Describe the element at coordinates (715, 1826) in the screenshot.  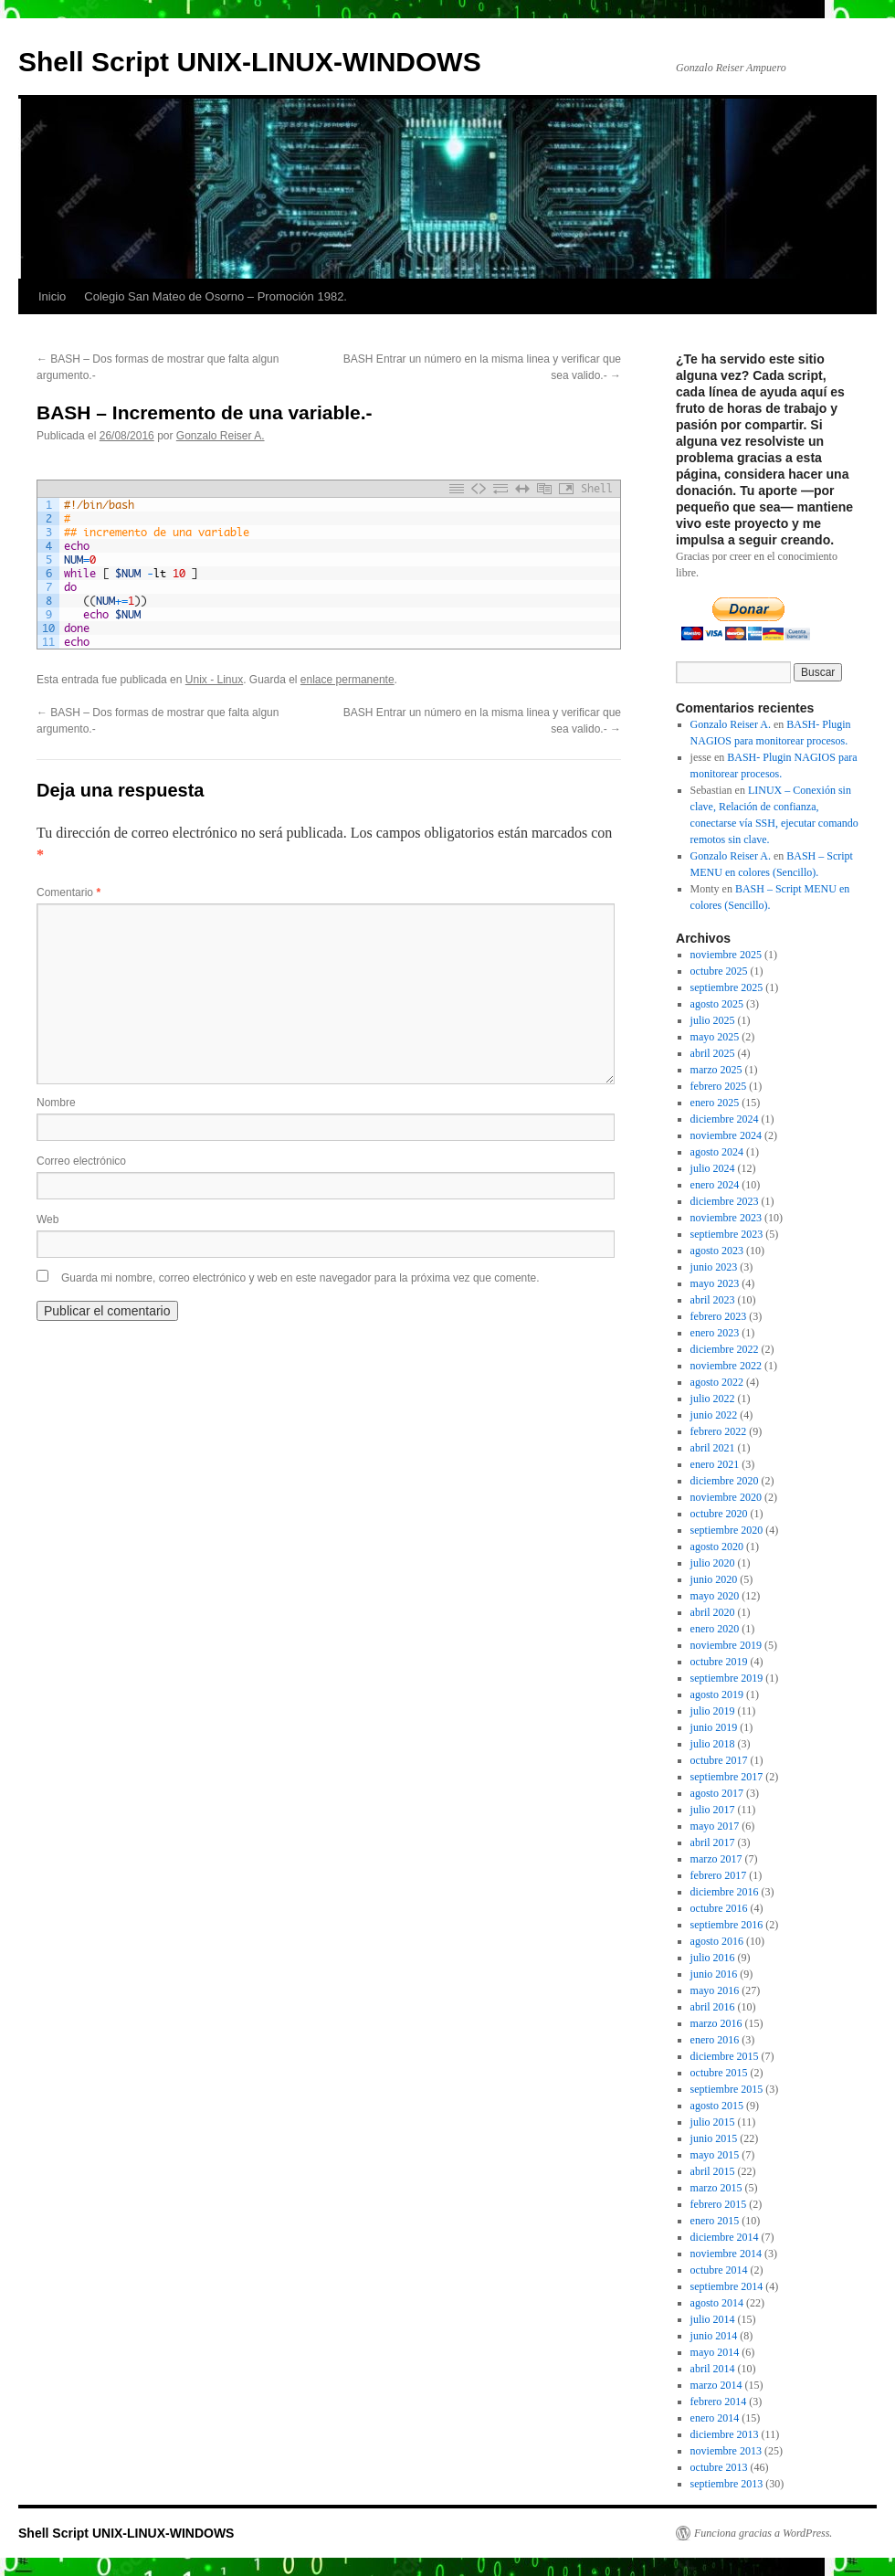
I see `mayo 2017` at that location.